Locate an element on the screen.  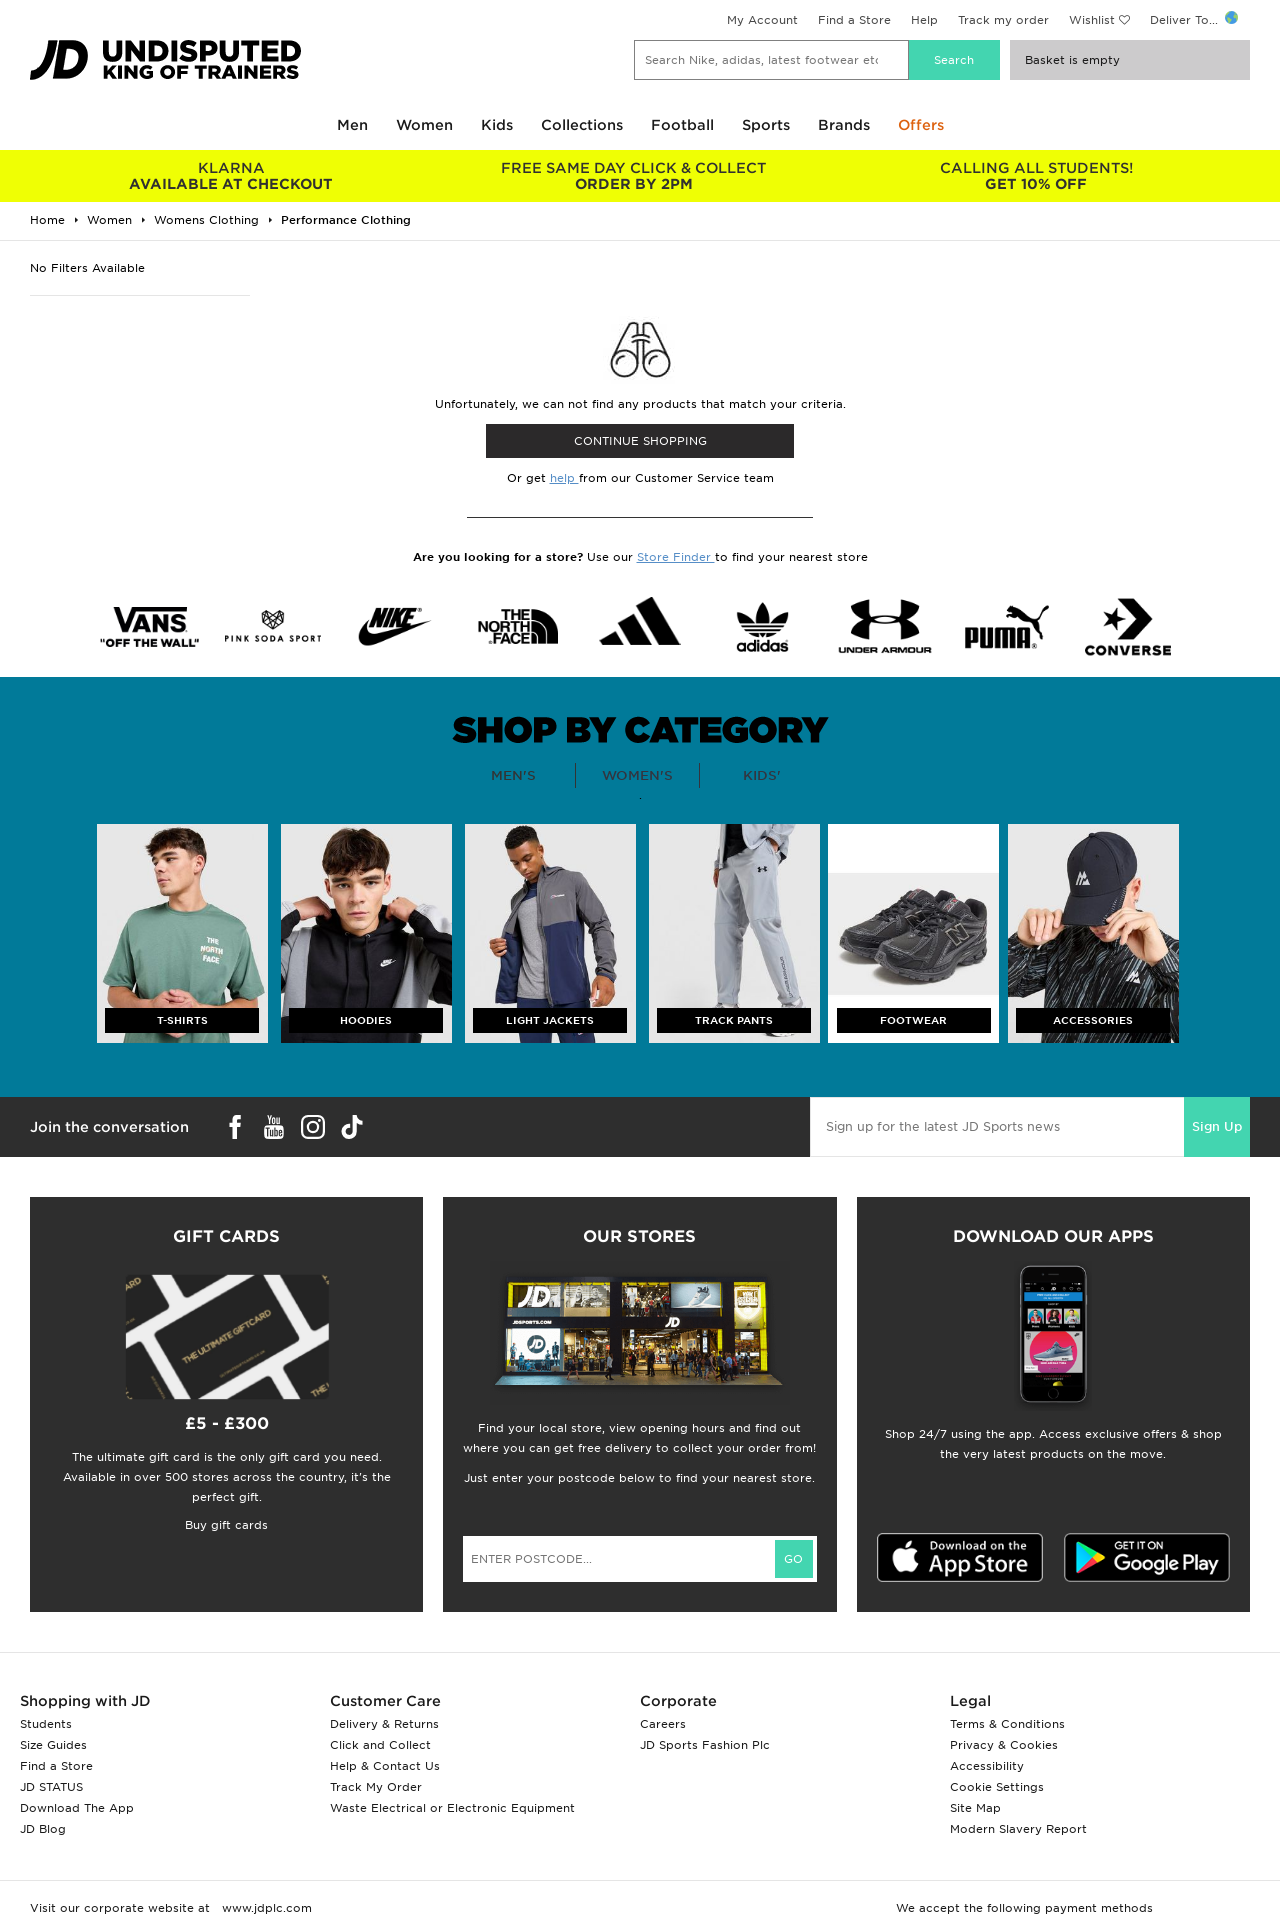
Help & Contact Us is located at coordinates (385, 1766).